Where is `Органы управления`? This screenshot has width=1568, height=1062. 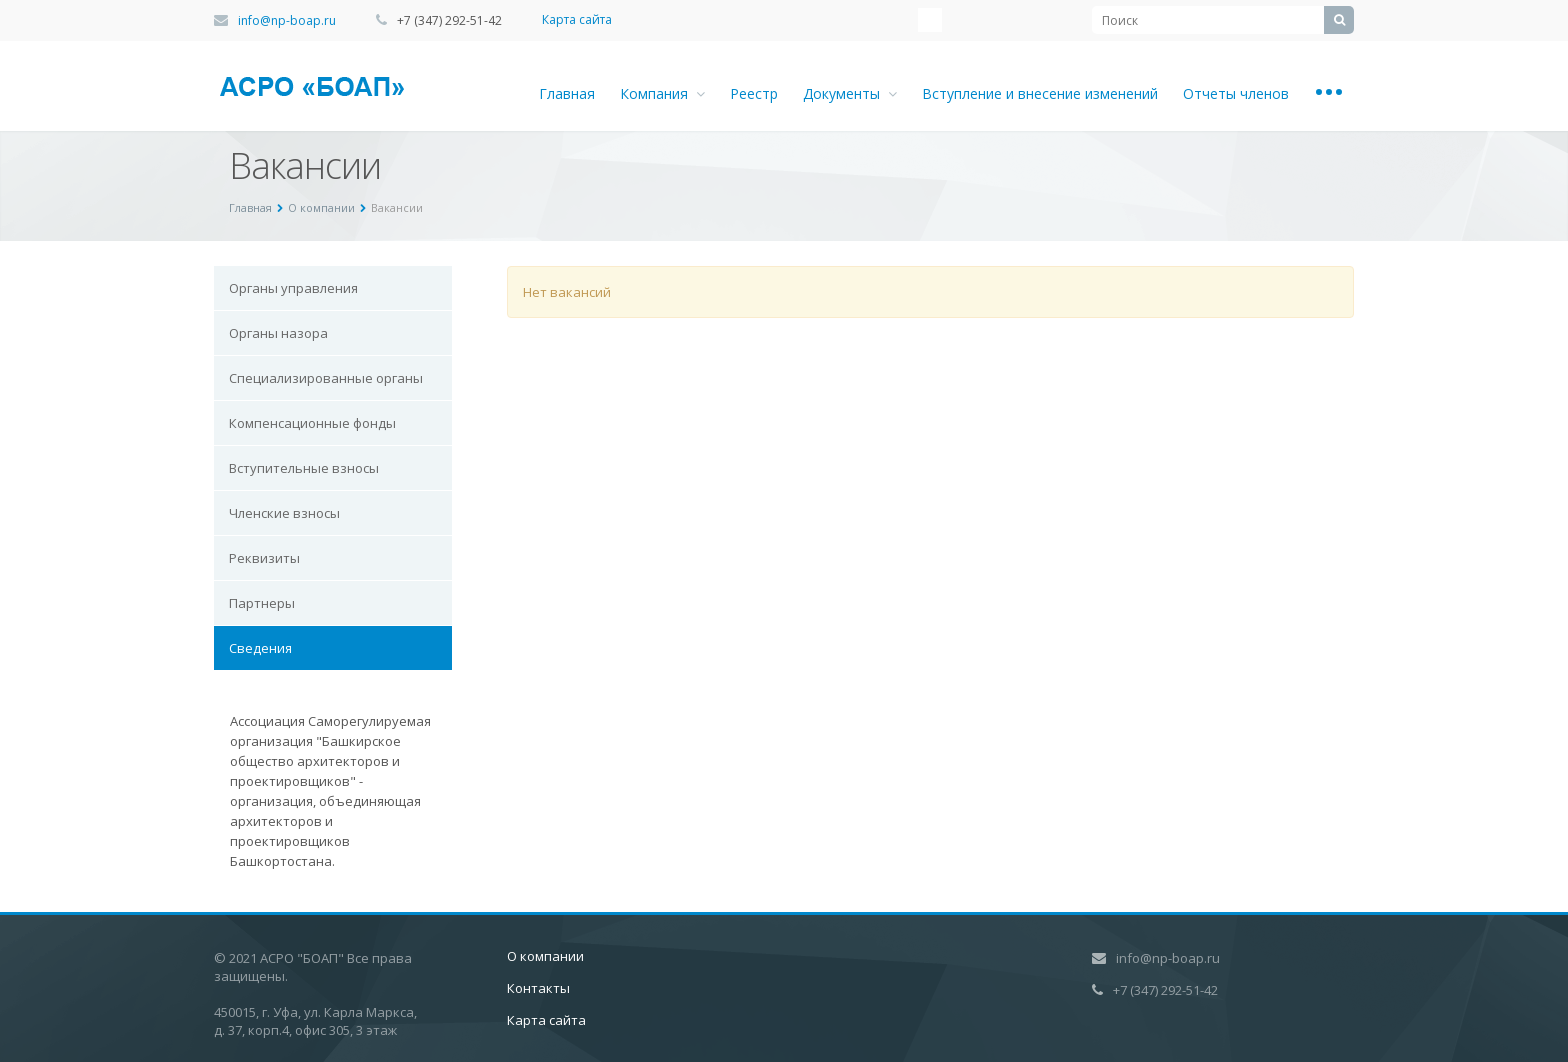 Органы управления is located at coordinates (293, 288).